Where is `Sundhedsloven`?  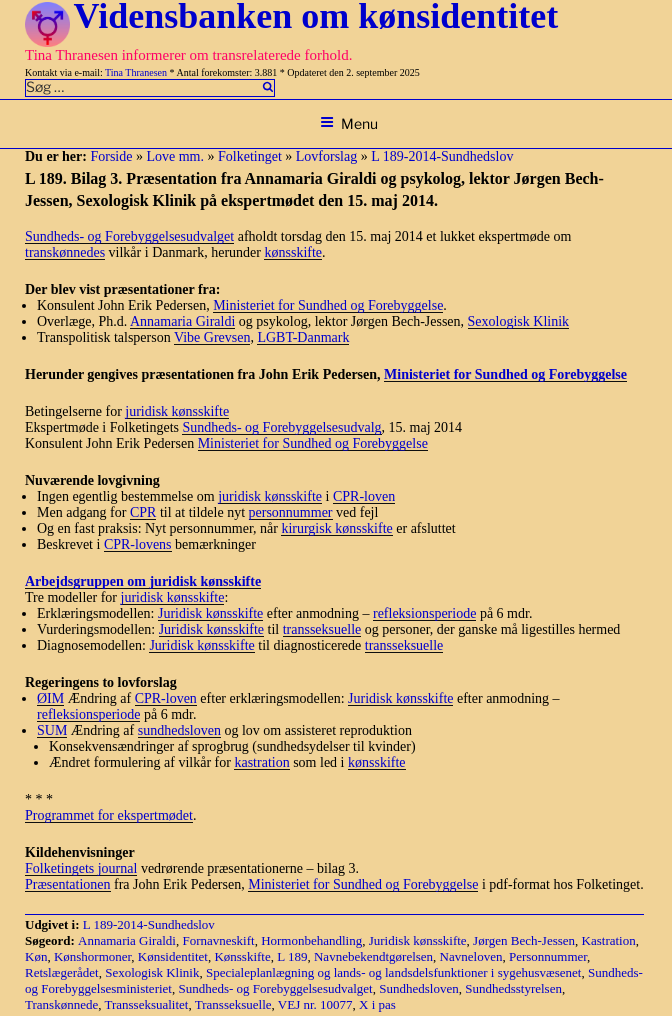 Sundhedsloven is located at coordinates (418, 988).